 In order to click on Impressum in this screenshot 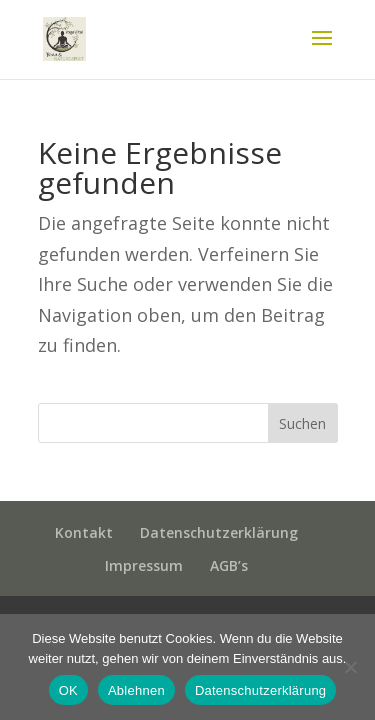, I will do `click(144, 565)`.